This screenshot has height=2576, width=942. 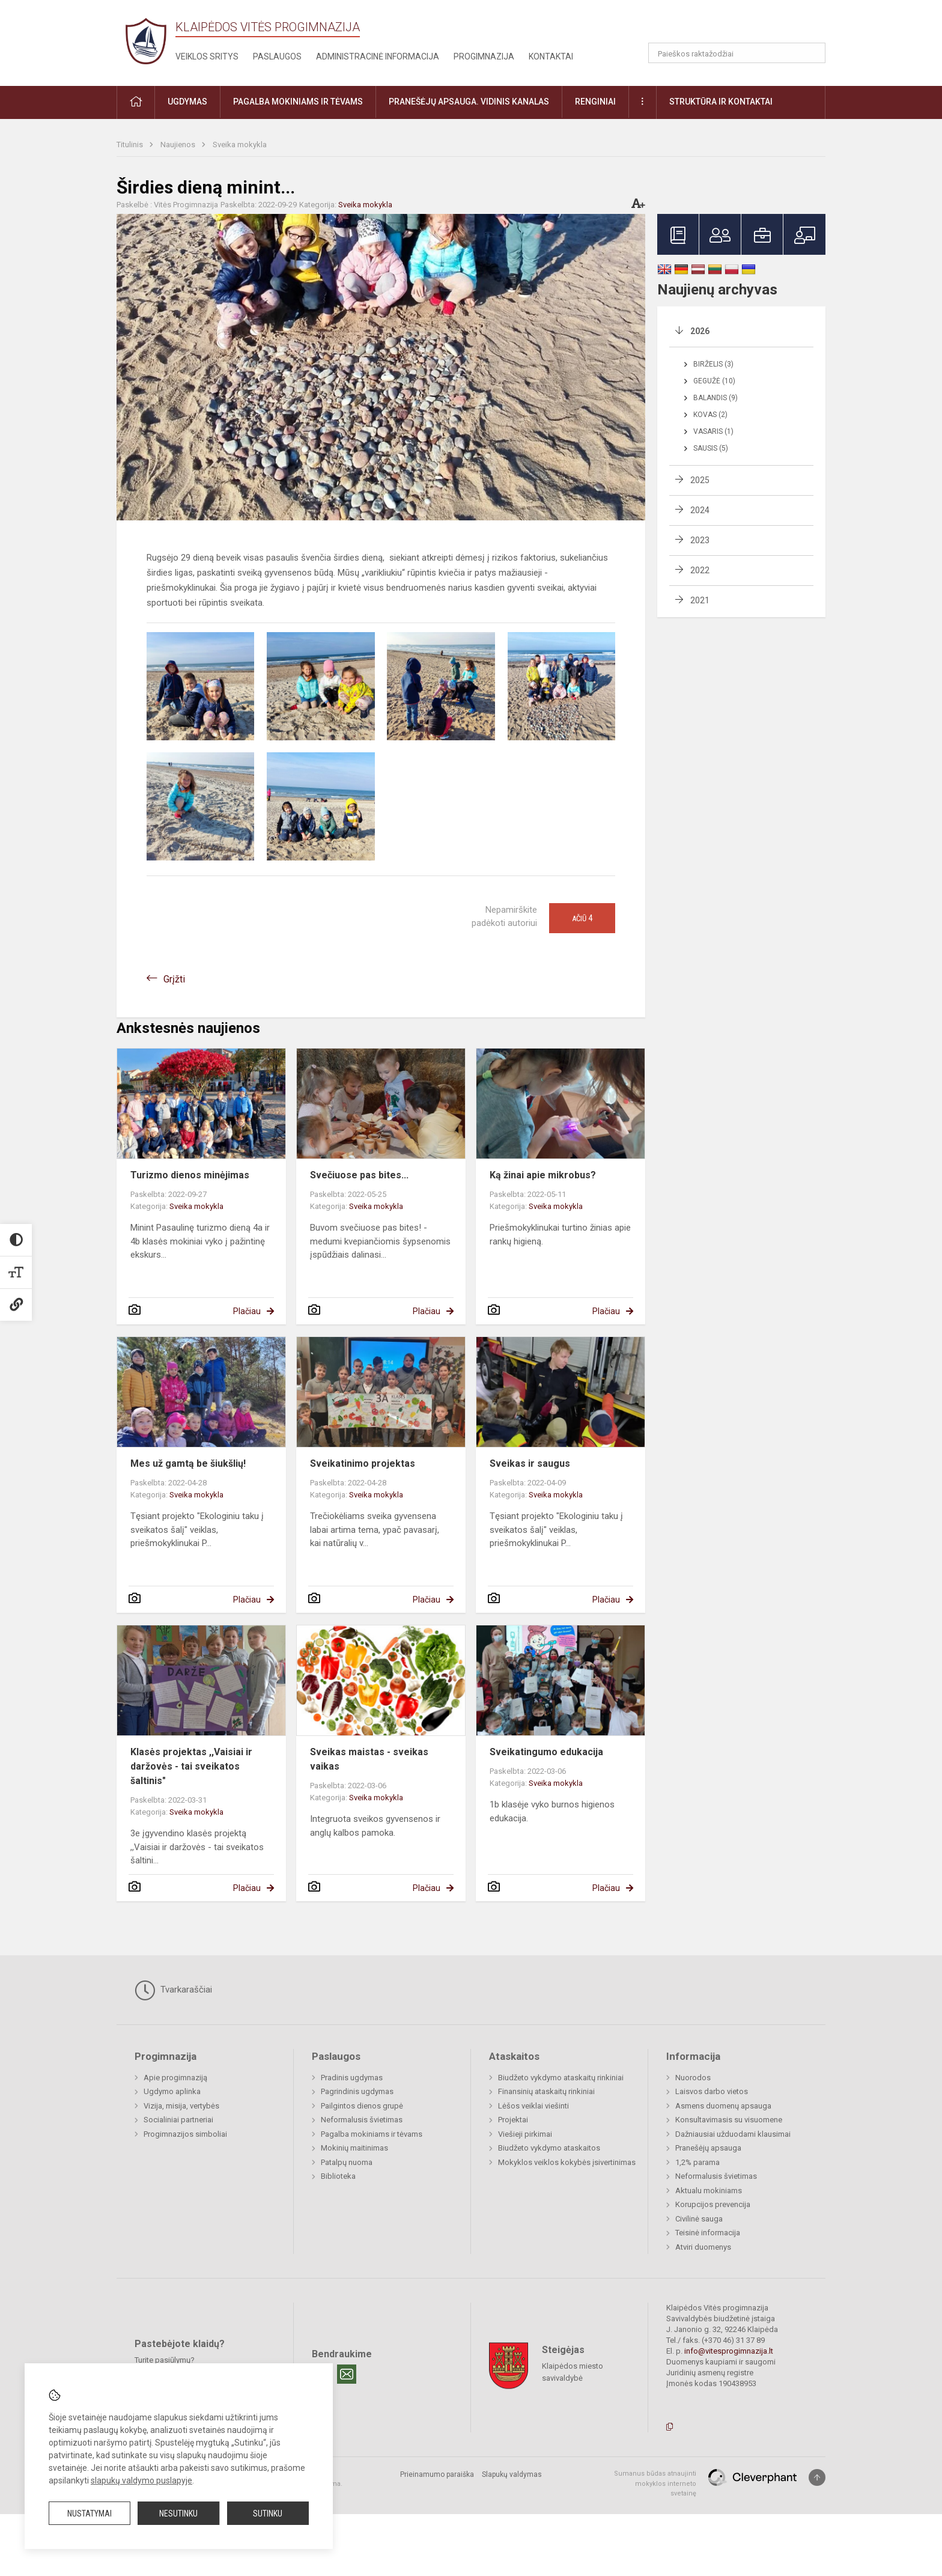 I want to click on Neformalusis švietimas, so click(x=362, y=2119).